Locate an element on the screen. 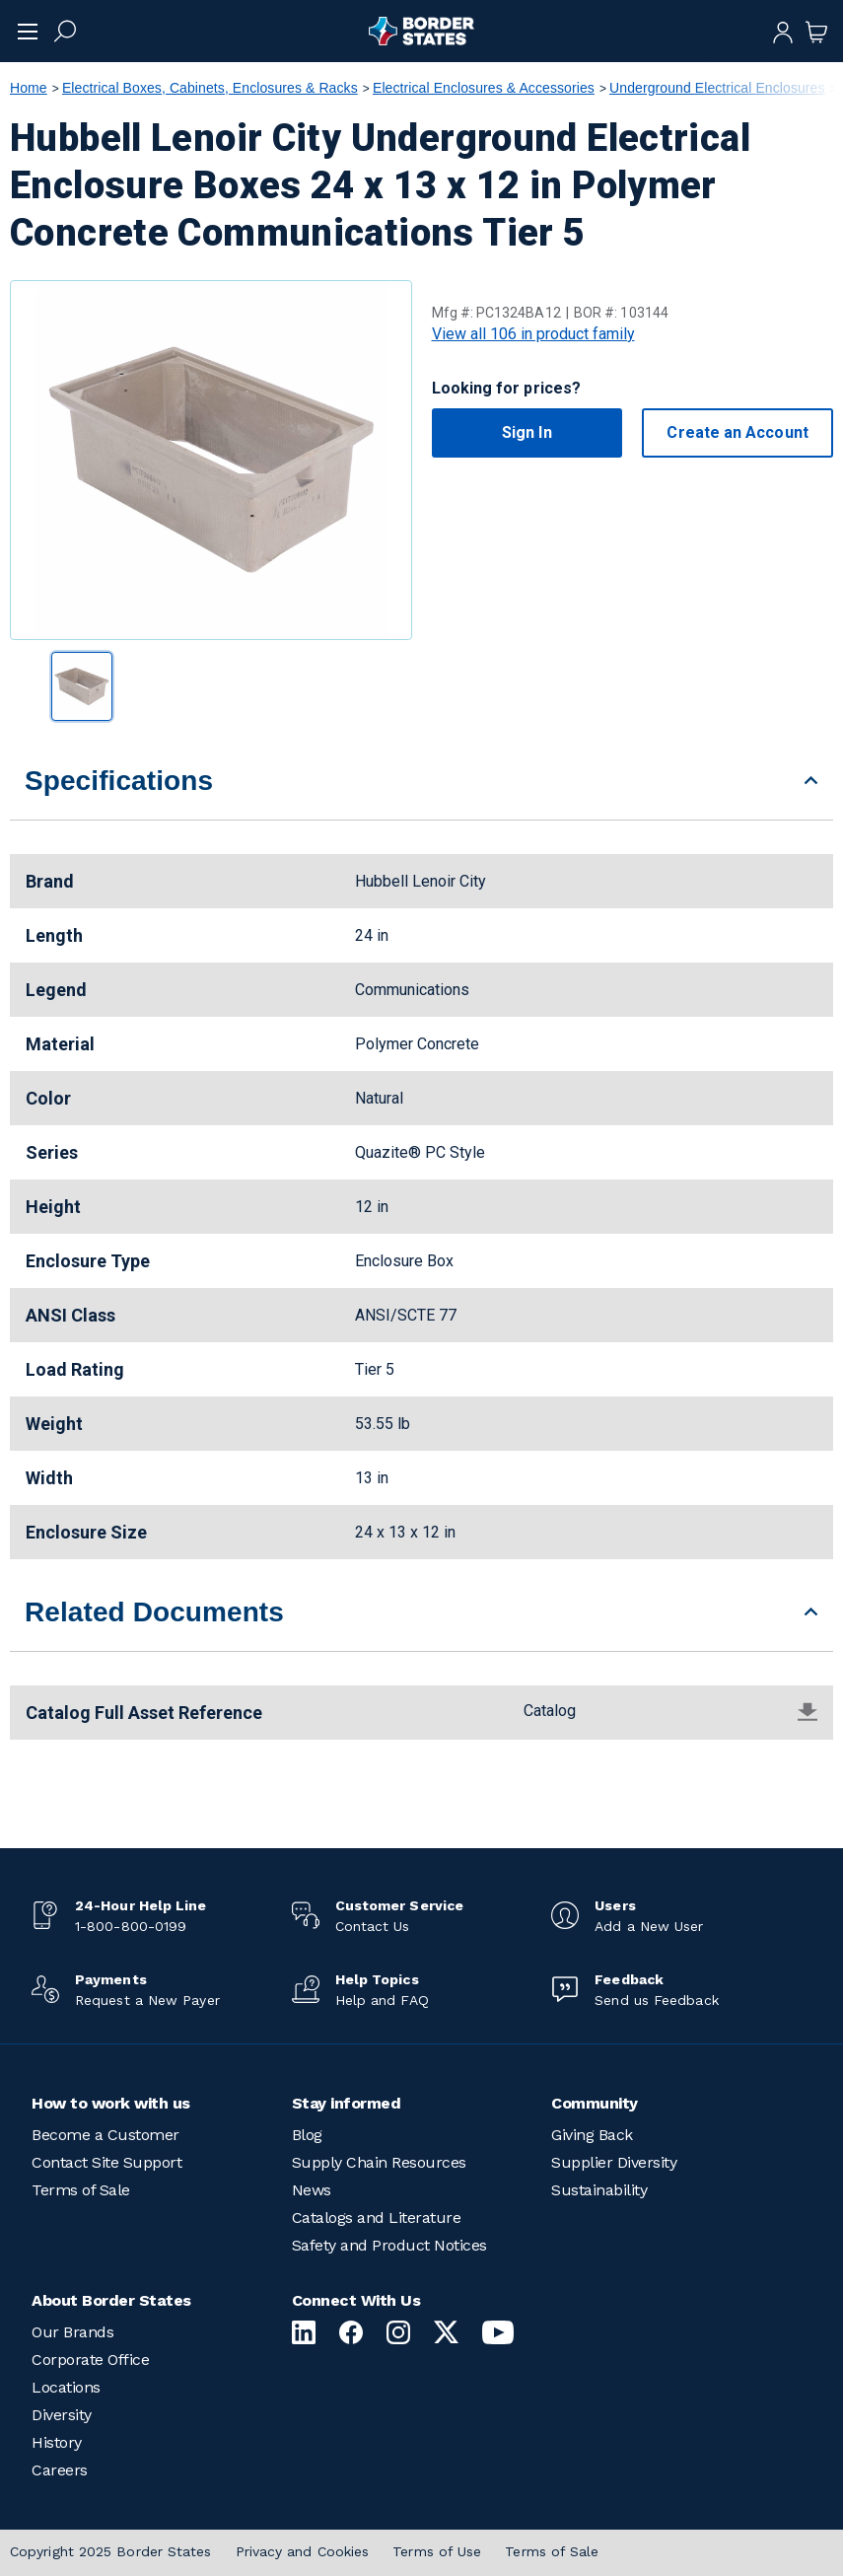 This screenshot has width=843, height=2576. Safety and Product Notices is located at coordinates (389, 2245).